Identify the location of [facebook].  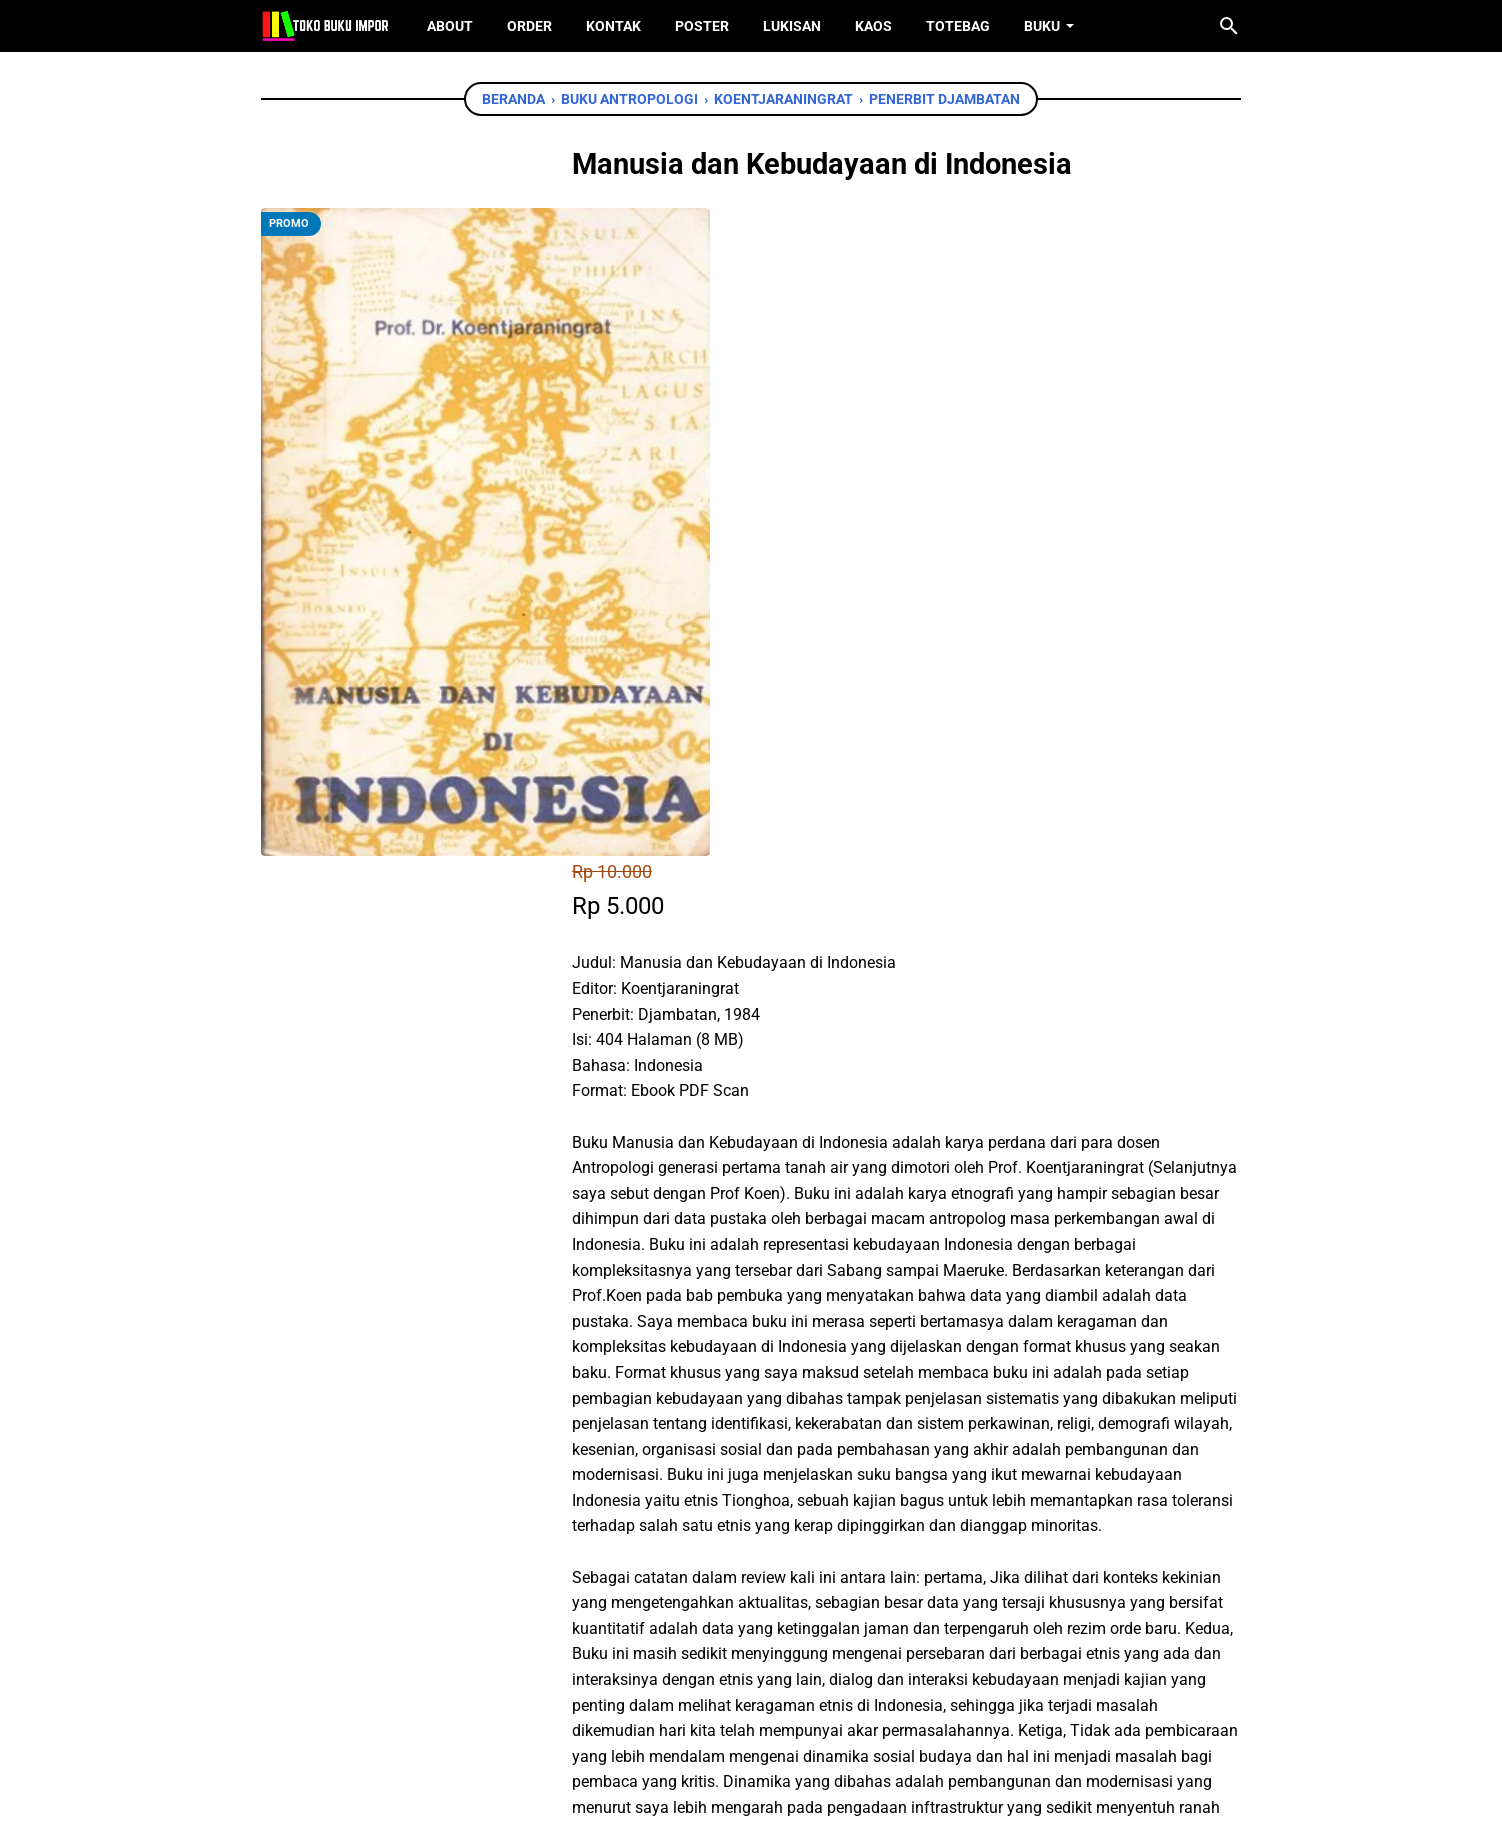
(652, 1526).